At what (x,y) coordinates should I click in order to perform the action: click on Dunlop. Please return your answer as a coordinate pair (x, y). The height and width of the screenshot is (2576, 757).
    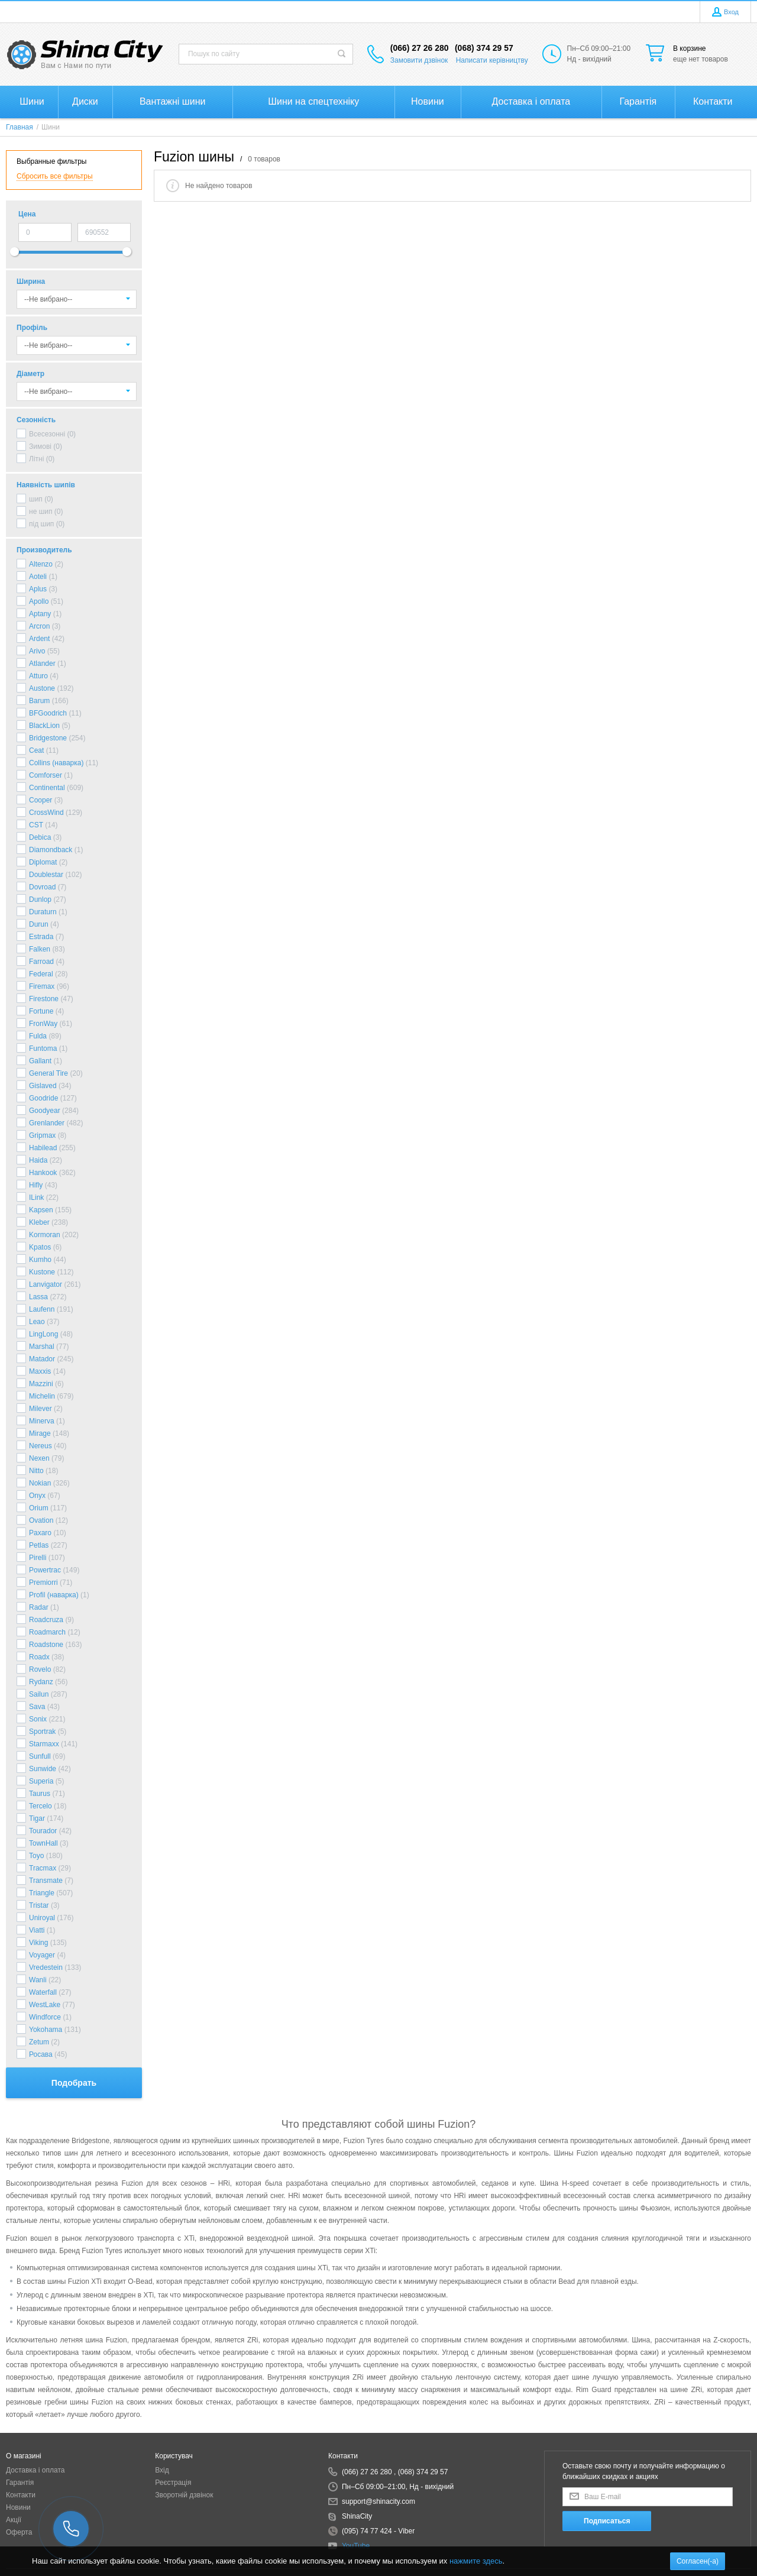
    Looking at the image, I should click on (40, 899).